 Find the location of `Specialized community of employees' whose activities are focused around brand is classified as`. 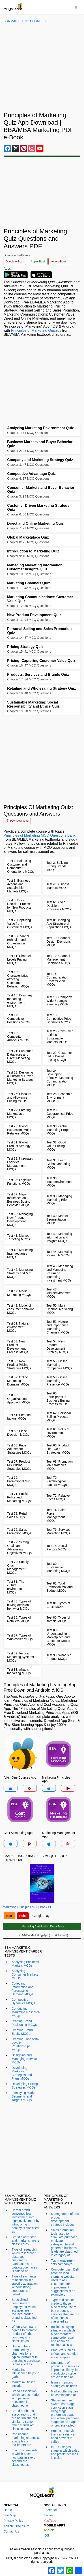

Specialized community of employees' whose activities are focused around brand is classified as is located at coordinates (24, 2310).